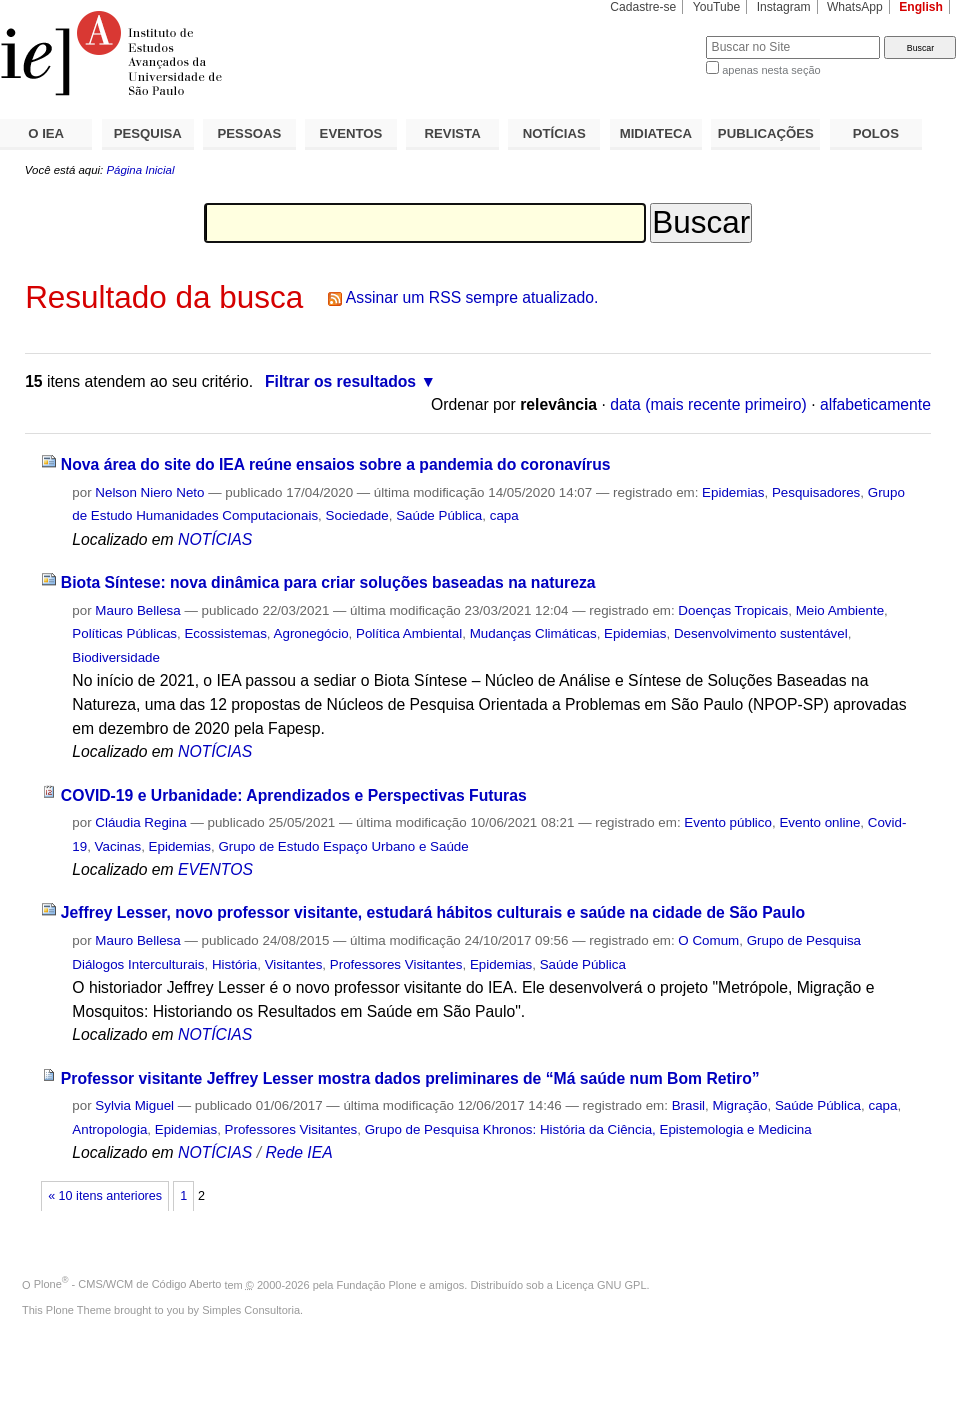 This screenshot has width=956, height=1402. What do you see at coordinates (234, 964) in the screenshot?
I see `História` at bounding box center [234, 964].